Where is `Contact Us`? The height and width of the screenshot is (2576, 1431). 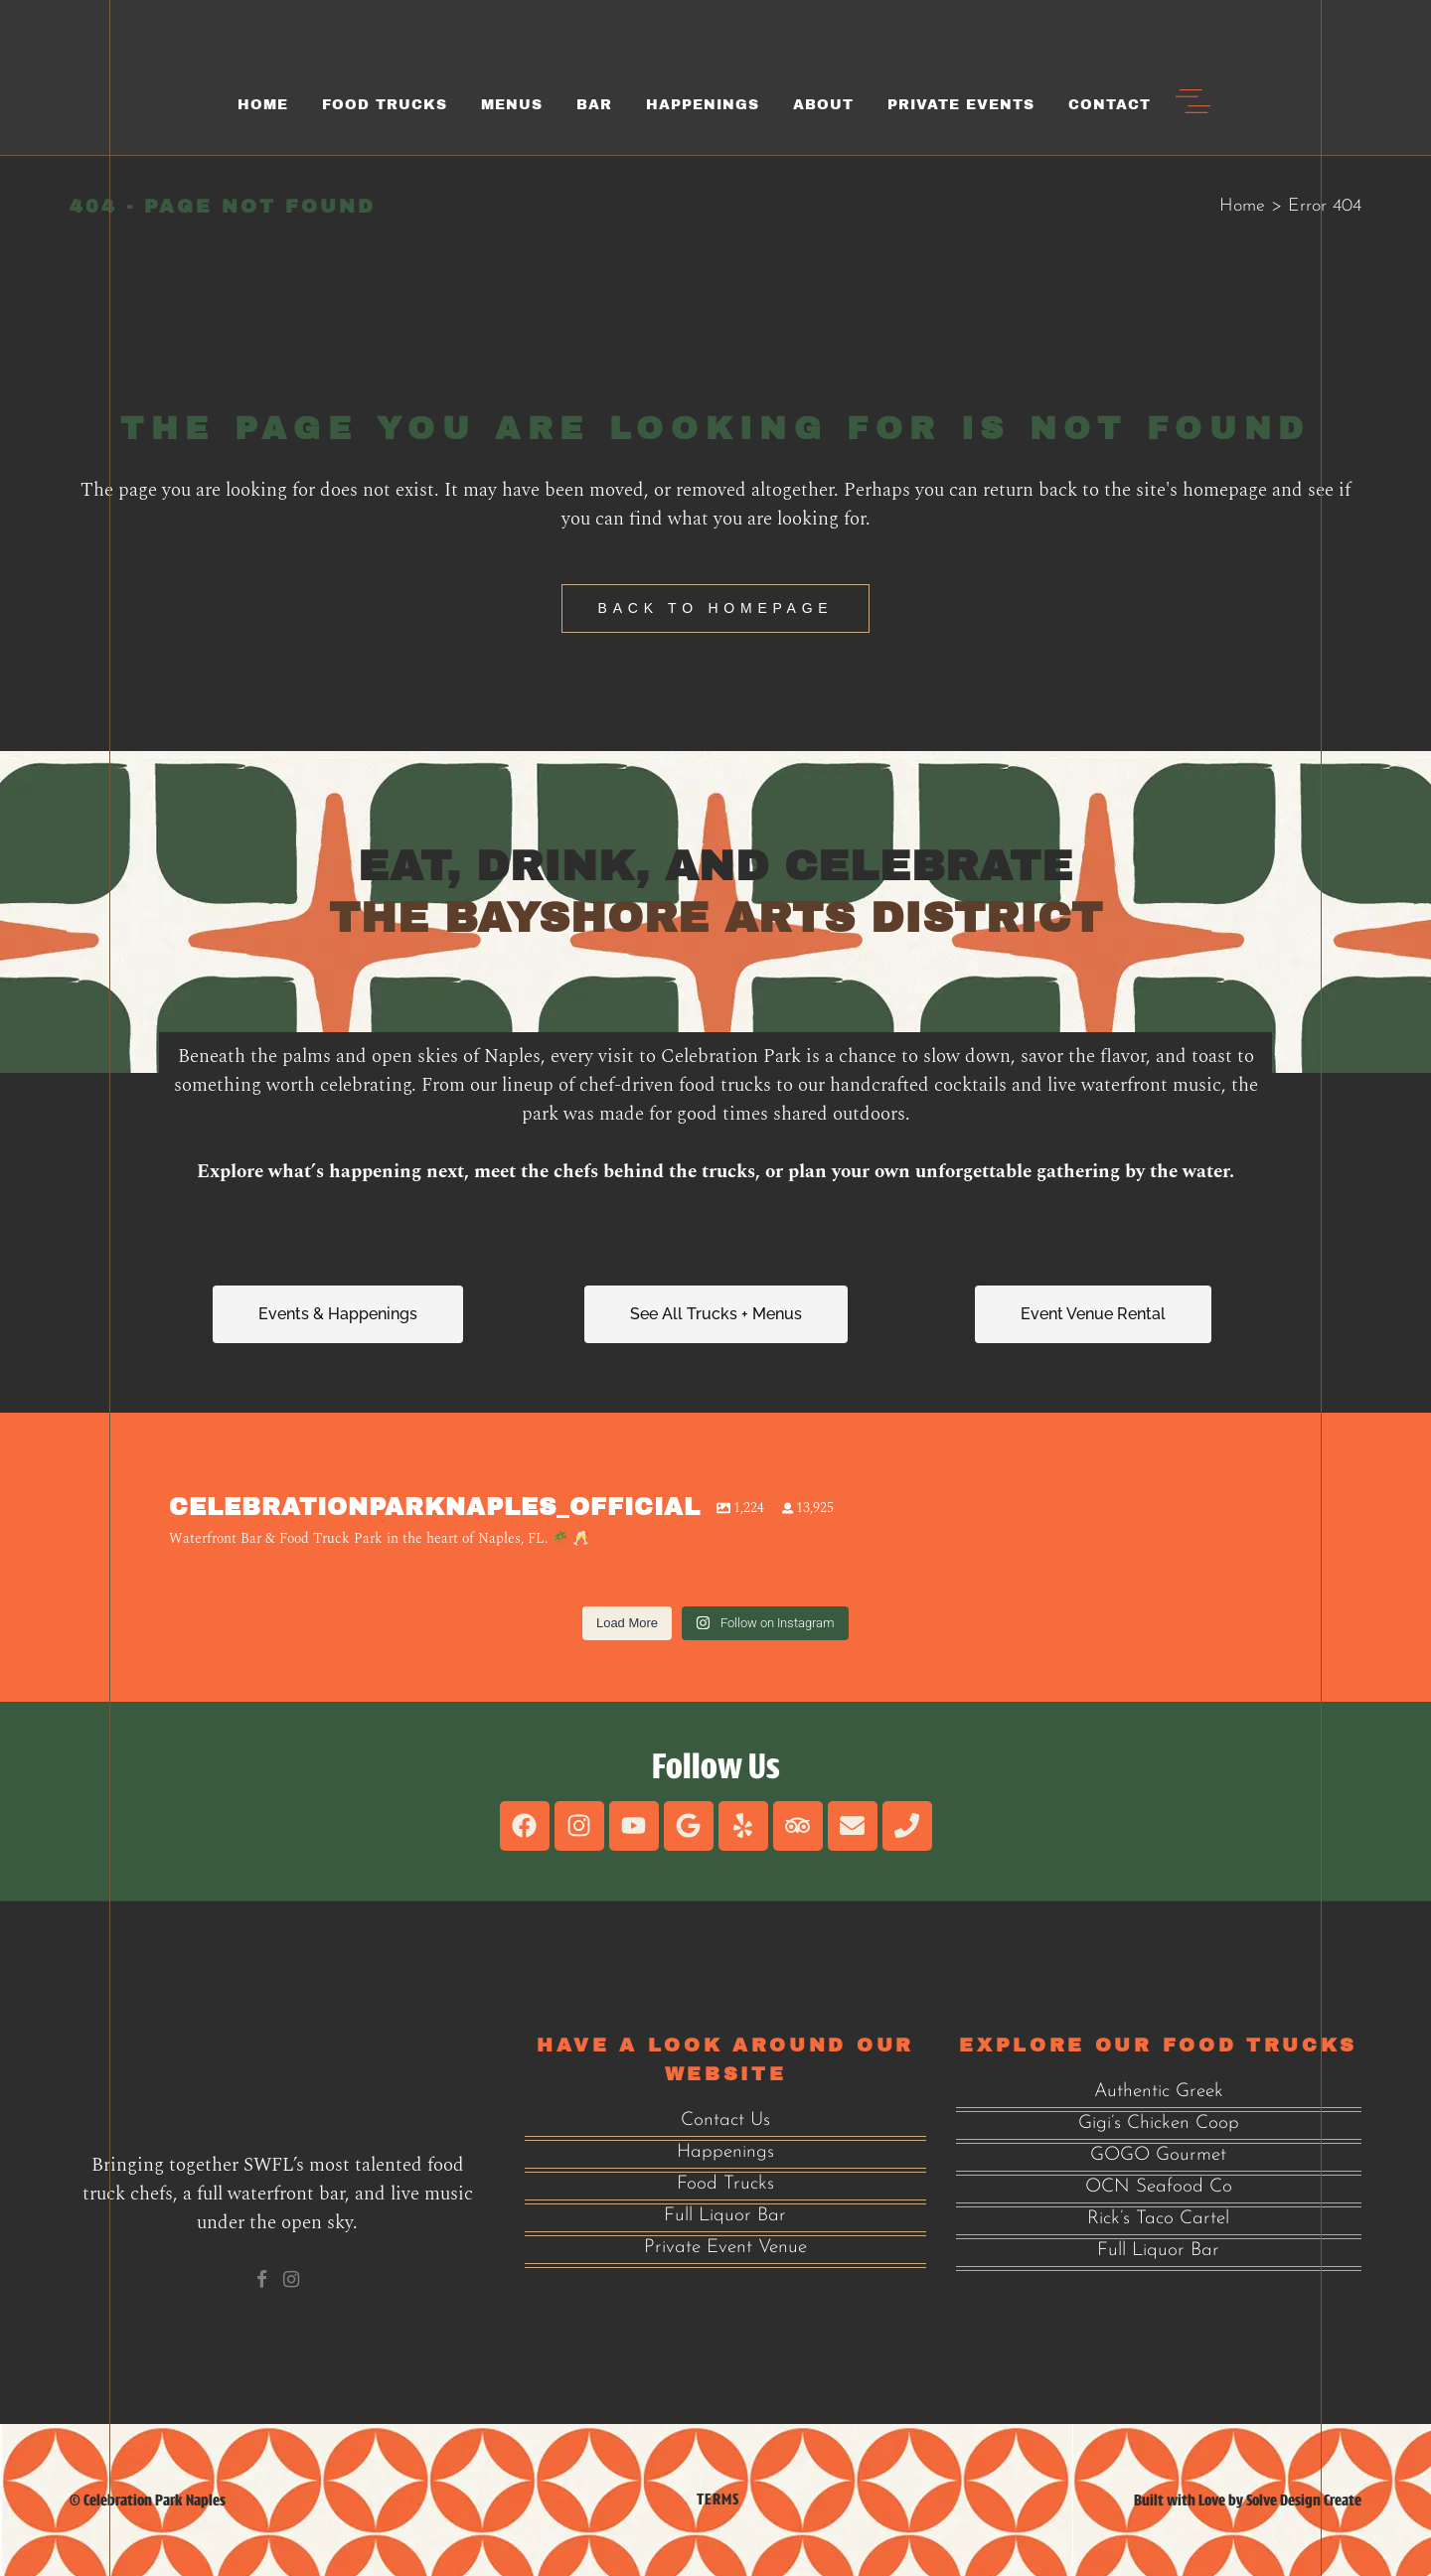 Contact Us is located at coordinates (725, 2120).